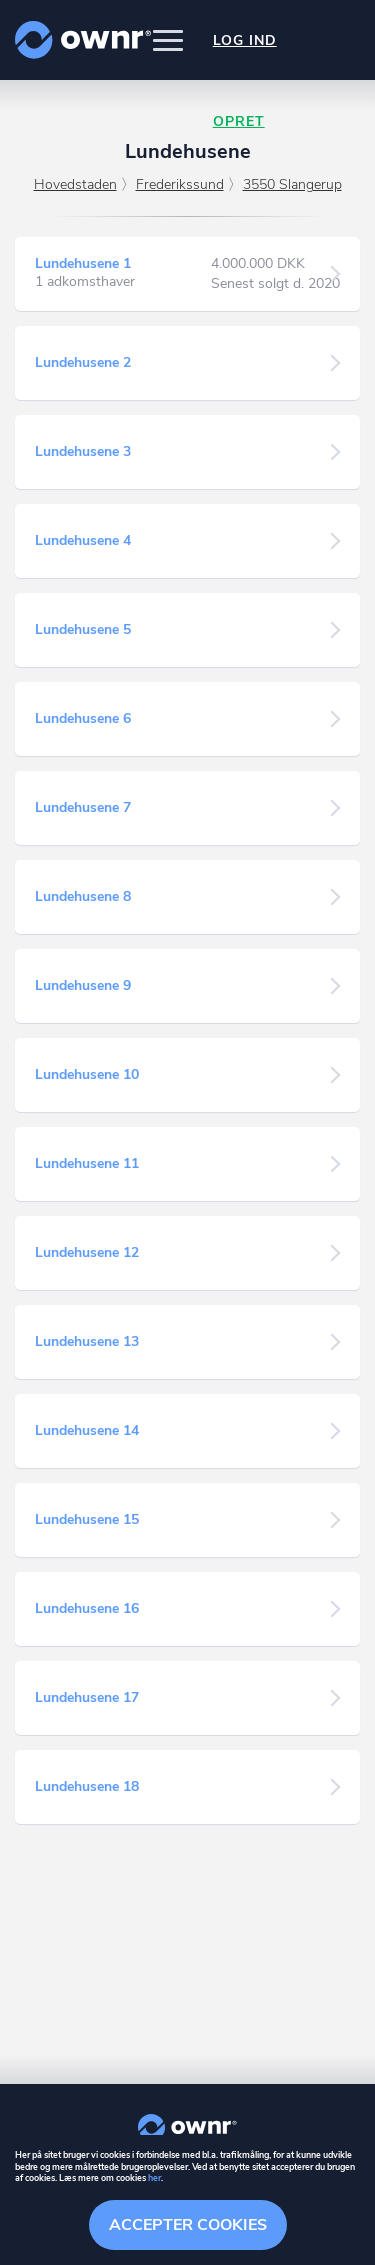 Image resolution: width=375 pixels, height=2265 pixels. I want to click on Frederikssund, so click(180, 184).